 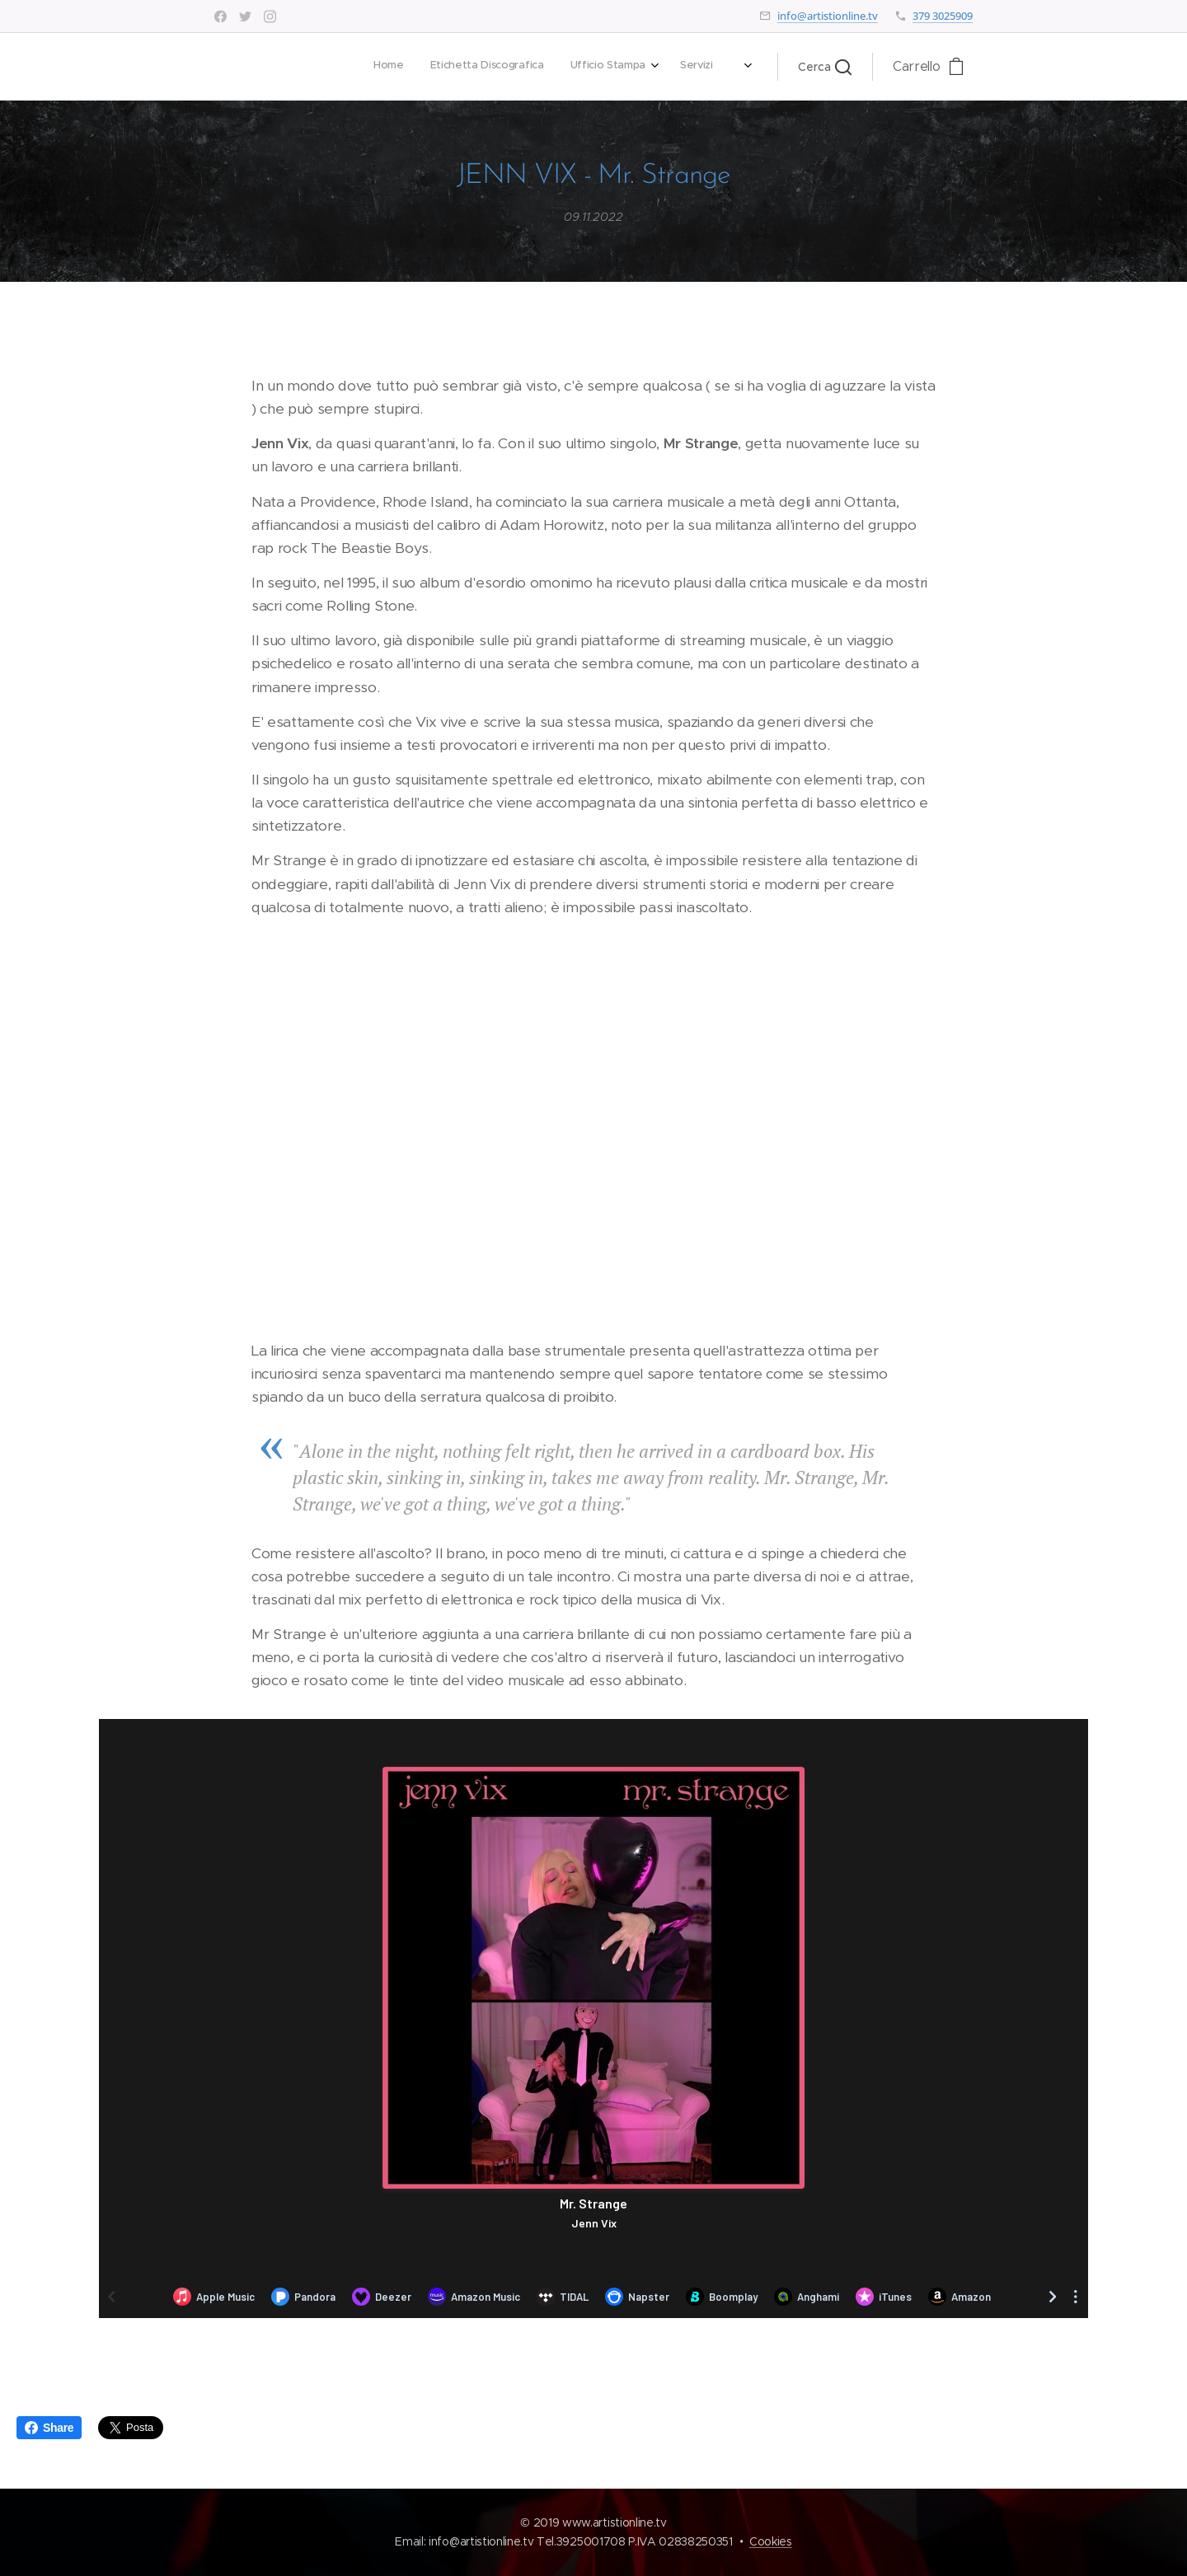 What do you see at coordinates (943, 15) in the screenshot?
I see `379 3025909` at bounding box center [943, 15].